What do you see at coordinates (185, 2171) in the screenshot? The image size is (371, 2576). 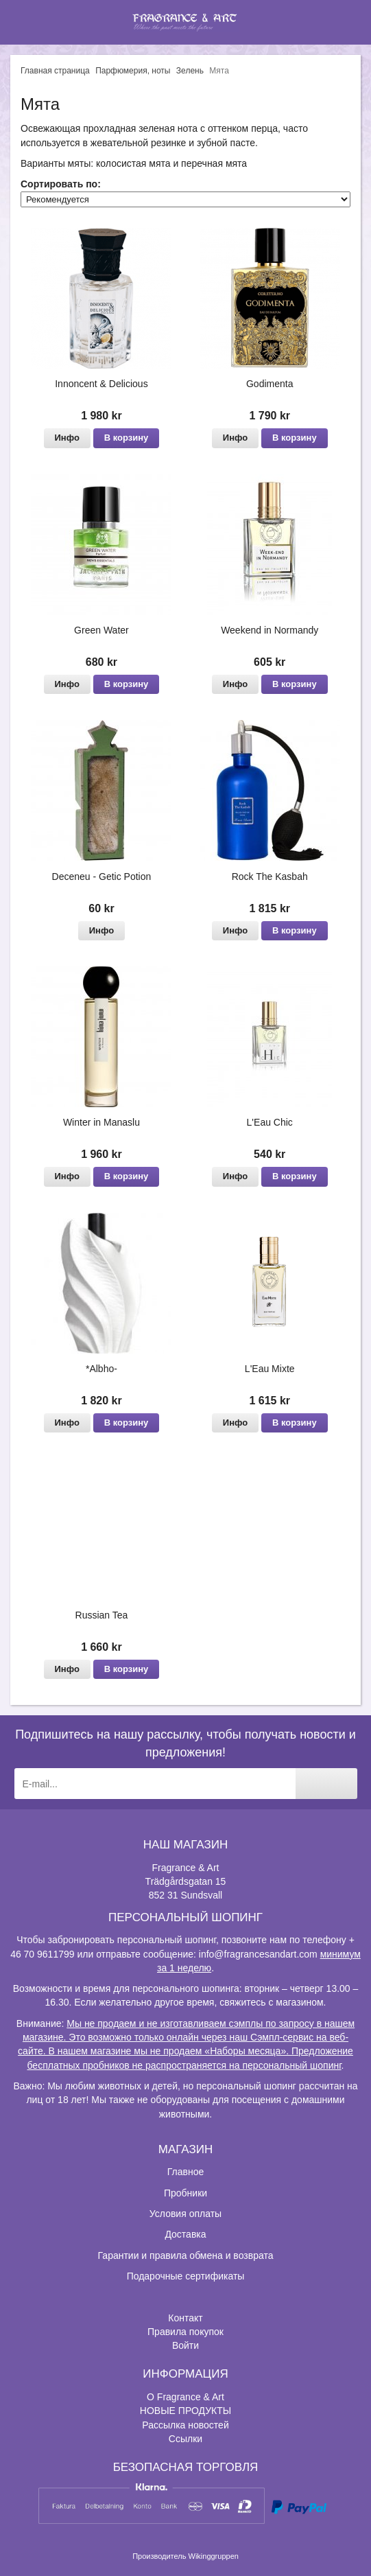 I see `Главное` at bounding box center [185, 2171].